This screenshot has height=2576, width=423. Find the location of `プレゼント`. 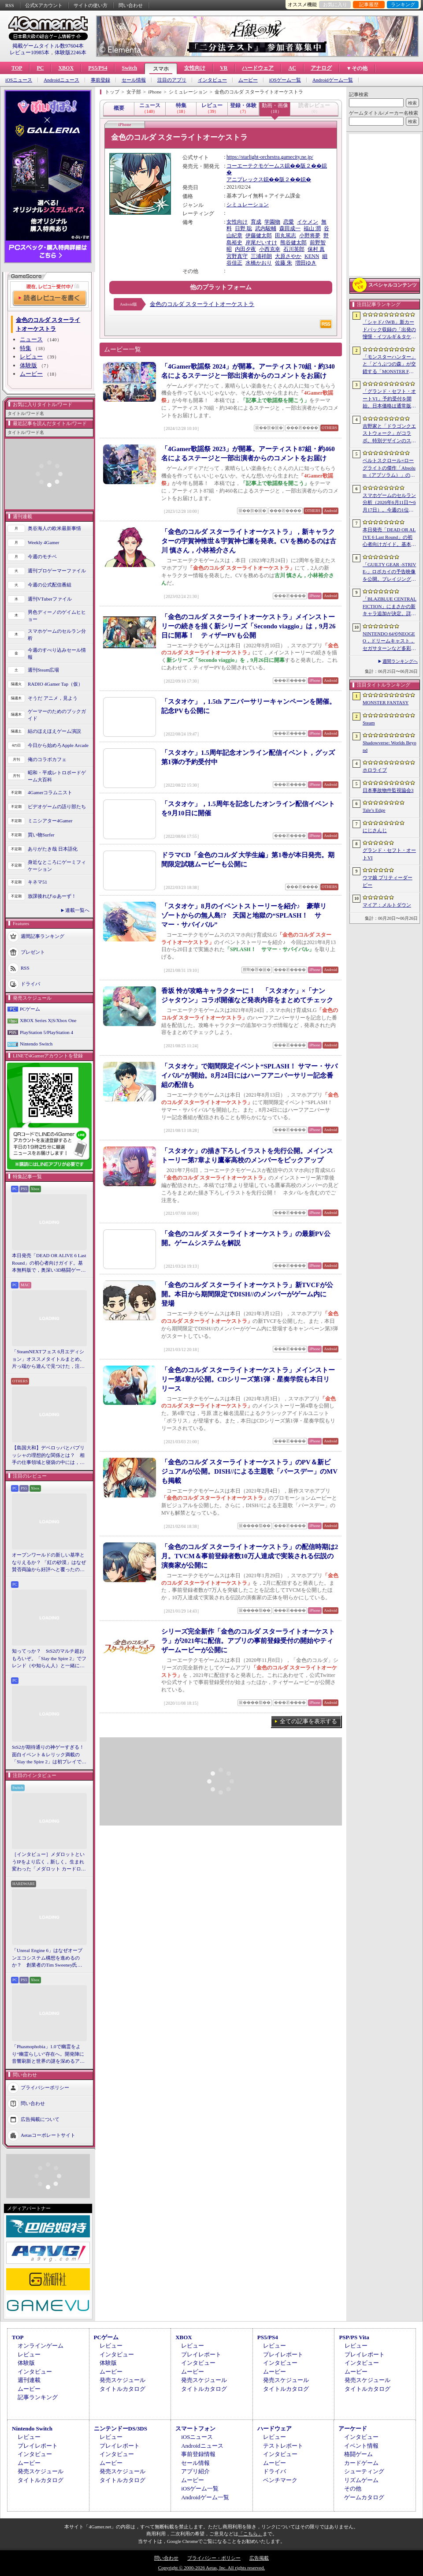

プレゼント is located at coordinates (33, 951).